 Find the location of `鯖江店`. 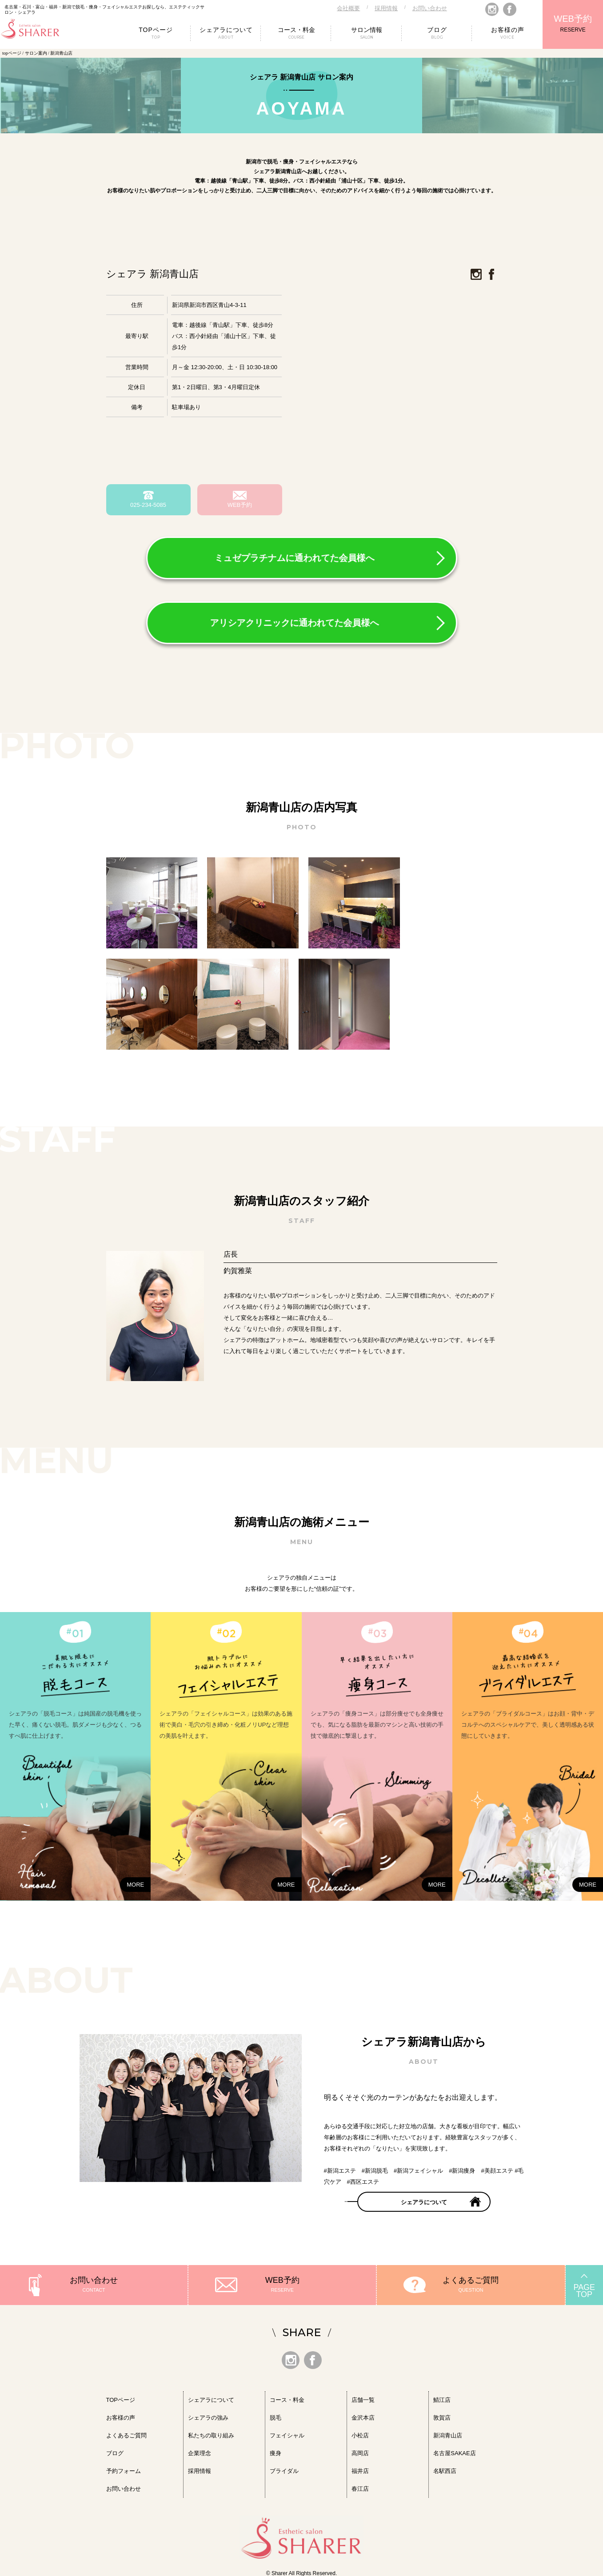

鯖江店 is located at coordinates (442, 2397).